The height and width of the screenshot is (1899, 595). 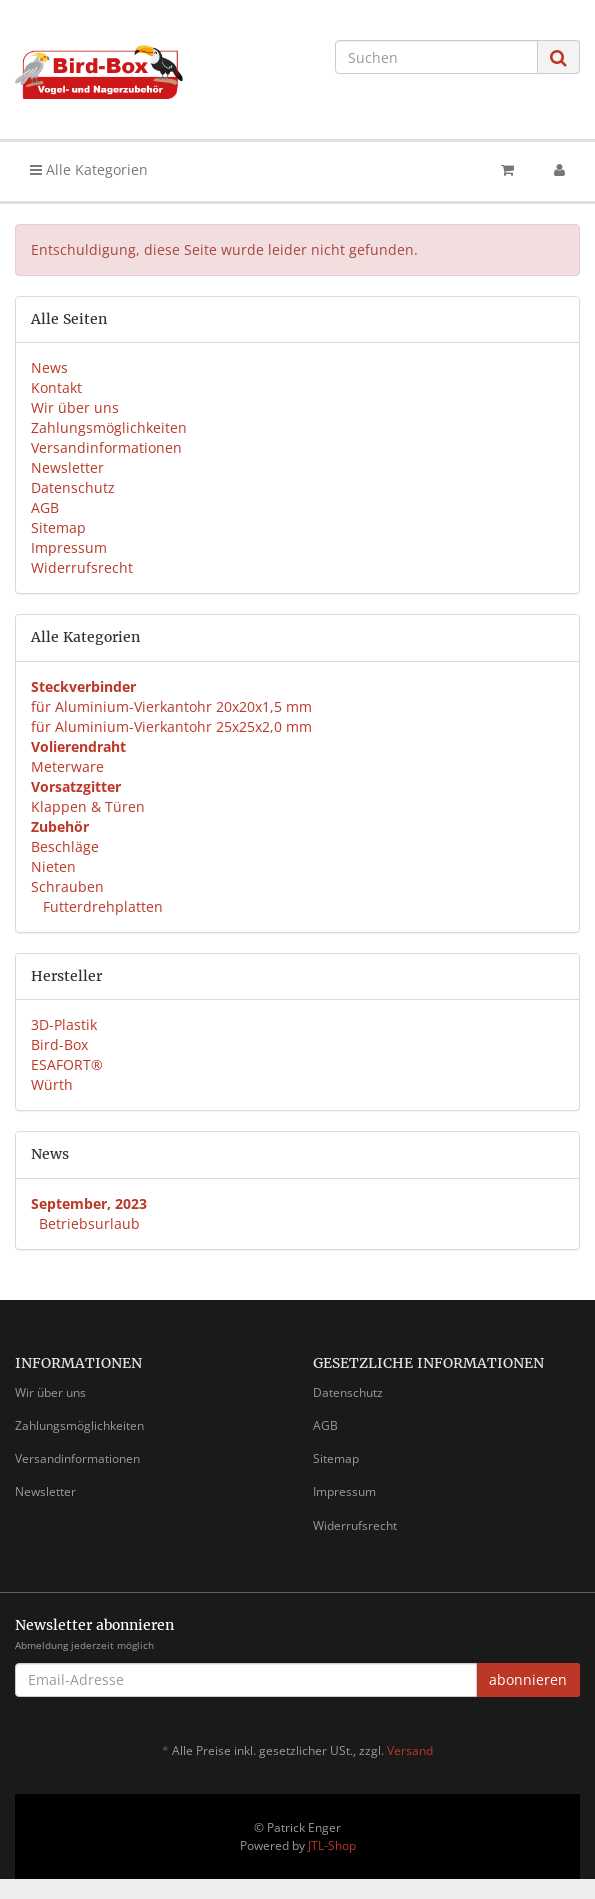 What do you see at coordinates (109, 427) in the screenshot?
I see `Zahlungsmöglichkeiten` at bounding box center [109, 427].